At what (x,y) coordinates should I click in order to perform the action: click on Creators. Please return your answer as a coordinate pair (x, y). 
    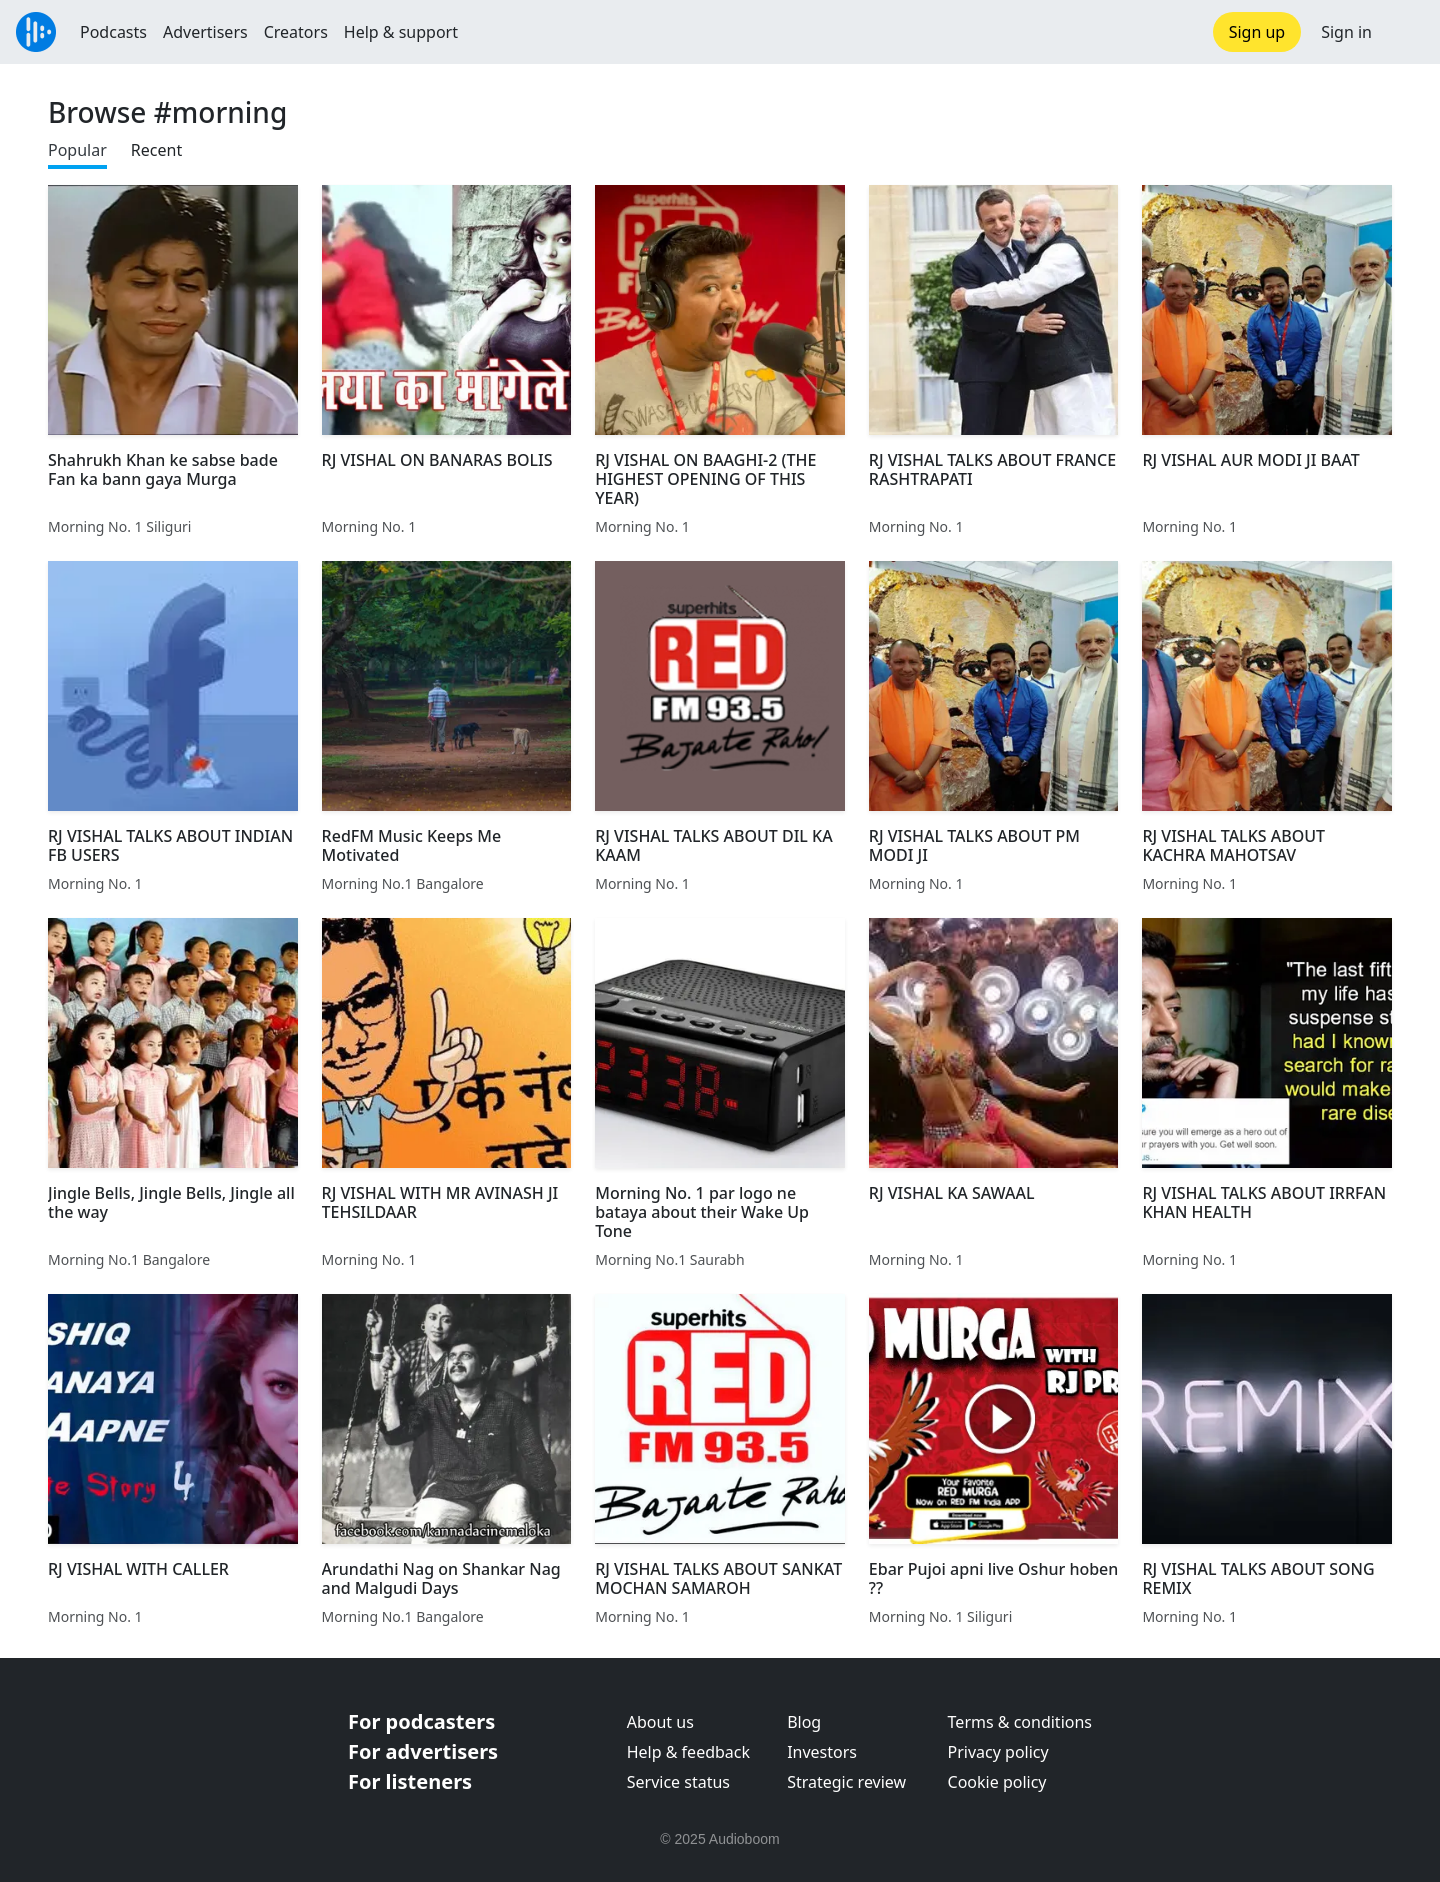
    Looking at the image, I should click on (296, 32).